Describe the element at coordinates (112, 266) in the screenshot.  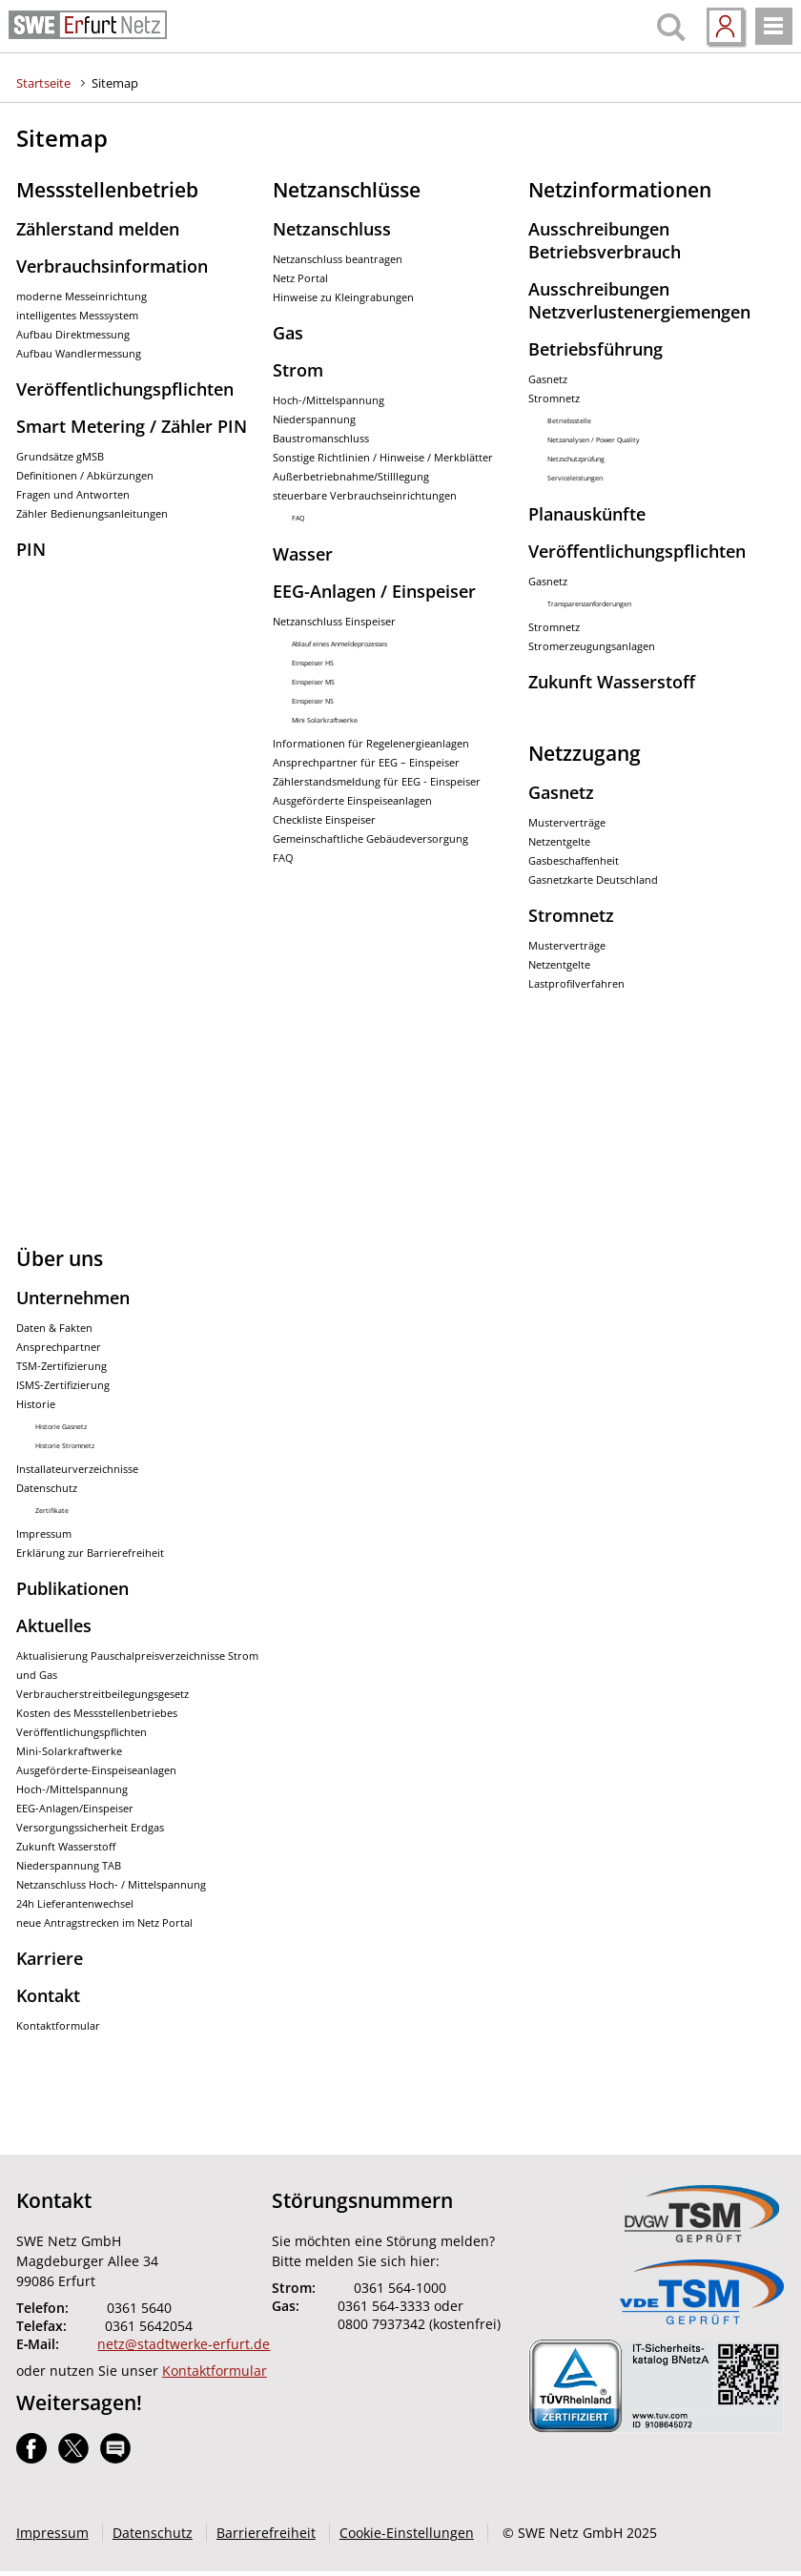
I see `Verbrauchsinformation` at that location.